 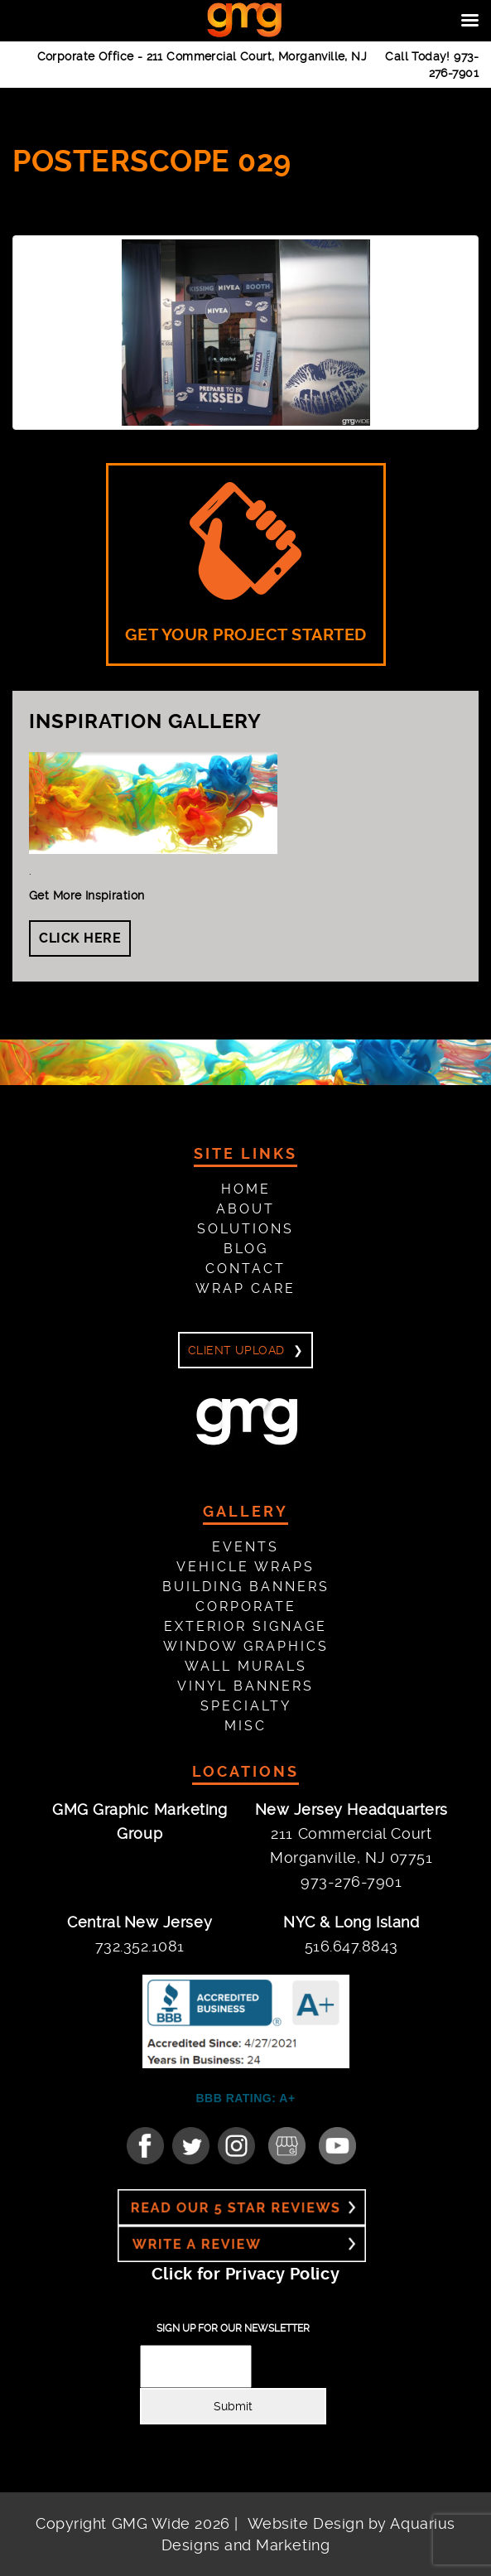 What do you see at coordinates (246, 1646) in the screenshot?
I see `Window Graphics` at bounding box center [246, 1646].